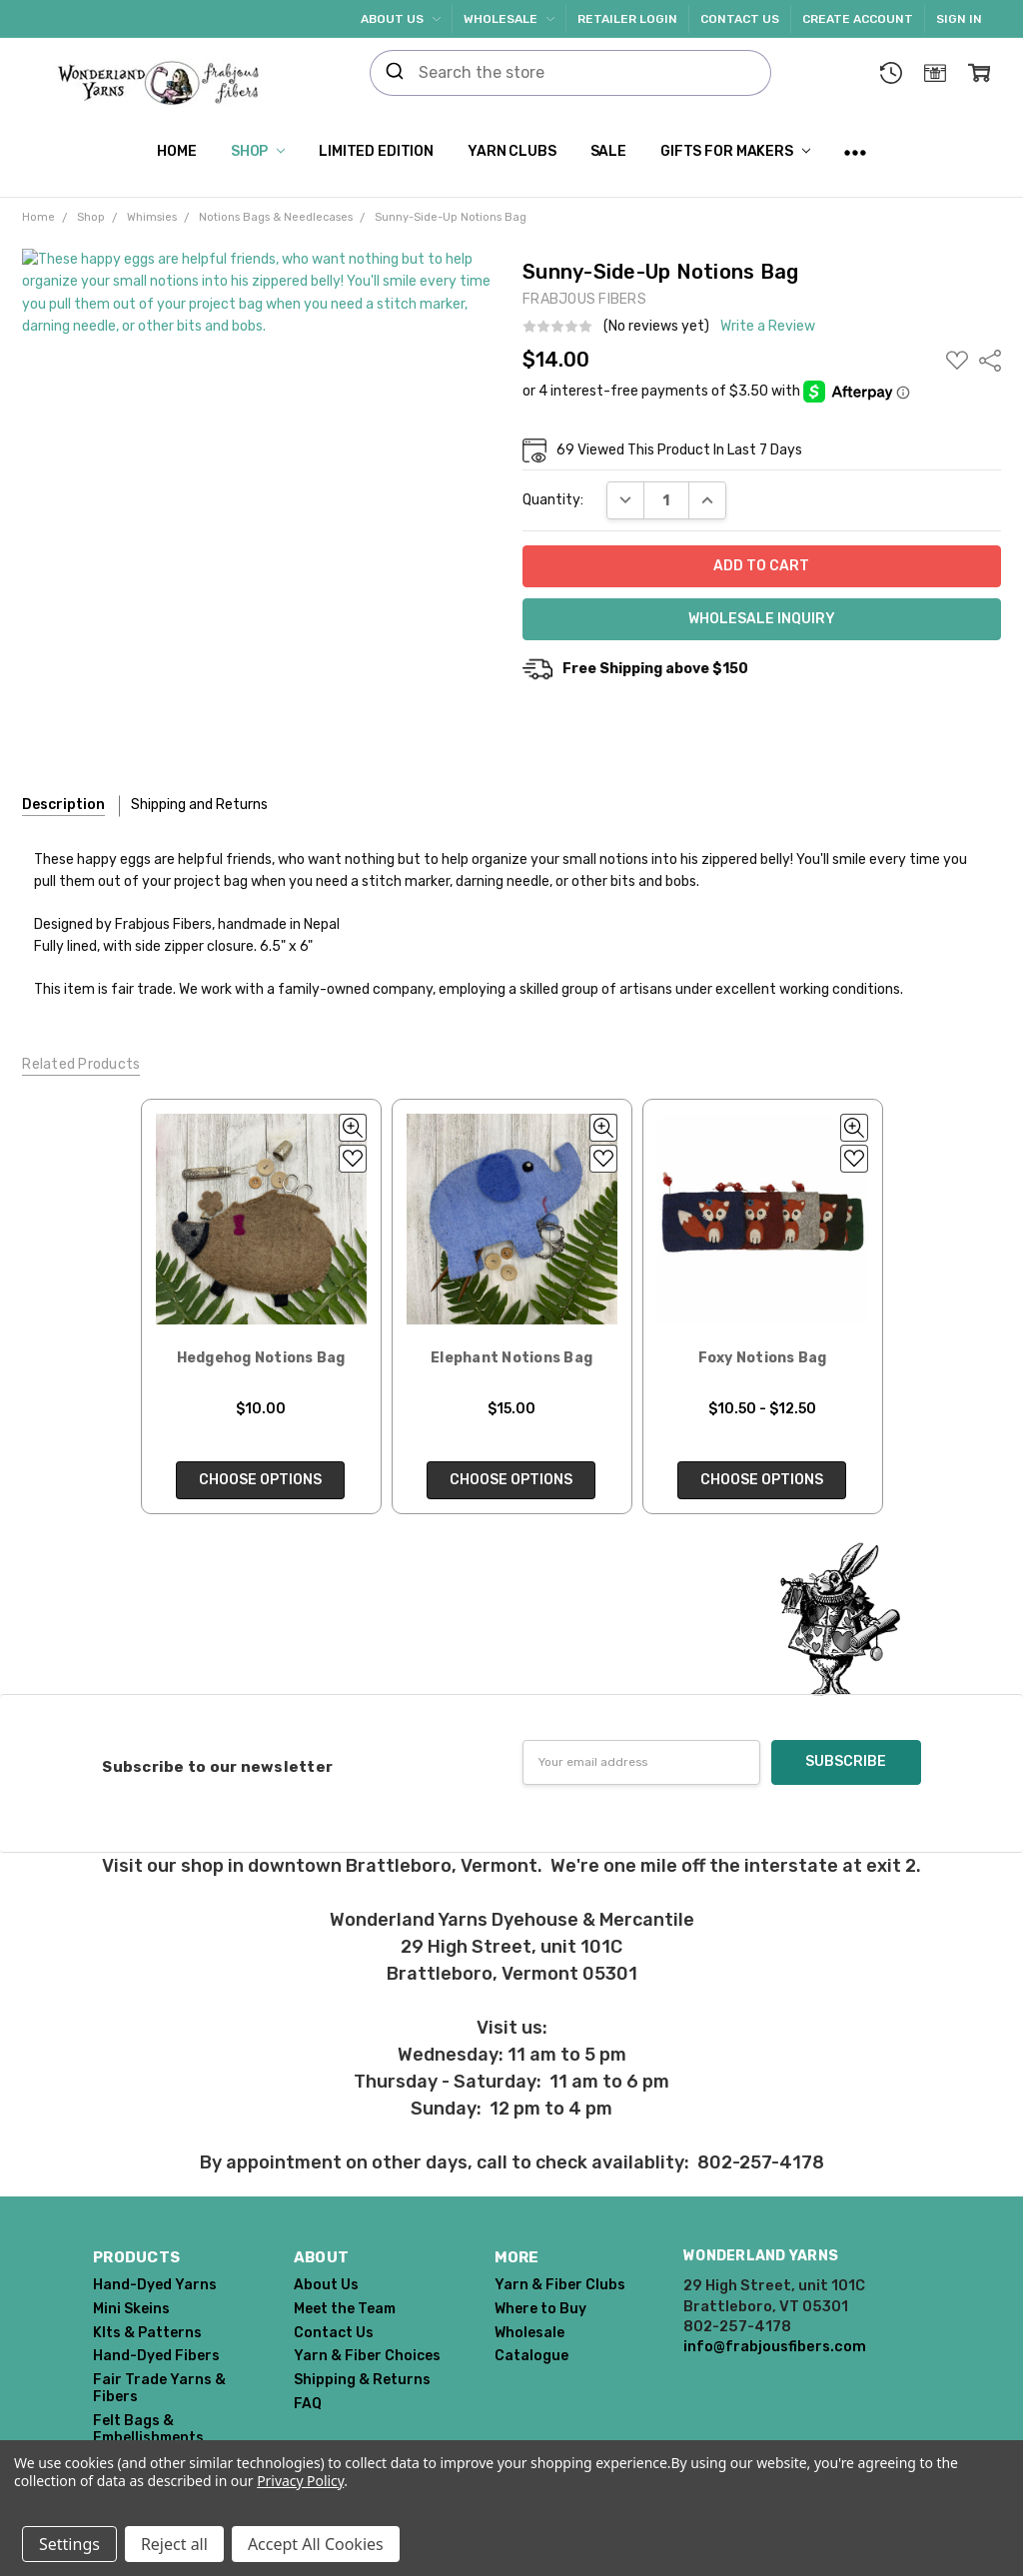 The width and height of the screenshot is (1023, 2576). I want to click on Create Account, so click(857, 19).